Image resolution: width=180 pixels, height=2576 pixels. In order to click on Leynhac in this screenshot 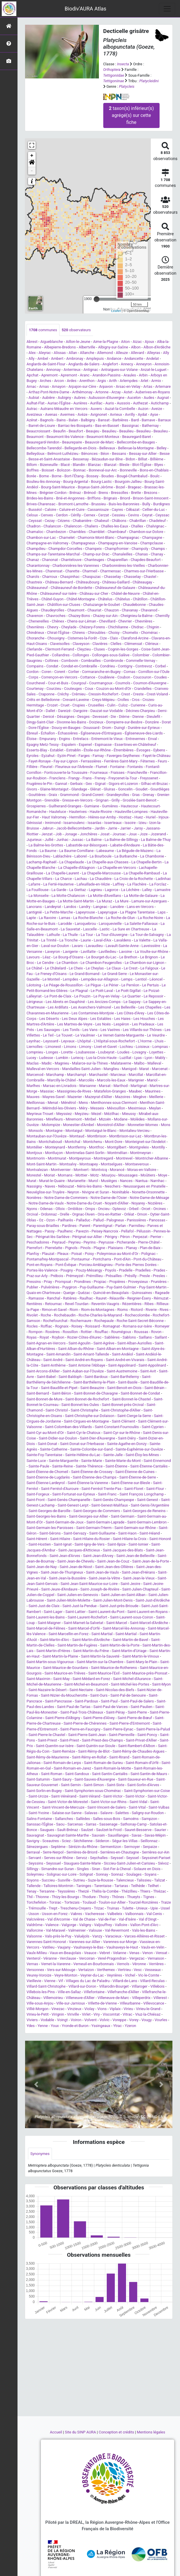, I will do `click(33, 1041)`.